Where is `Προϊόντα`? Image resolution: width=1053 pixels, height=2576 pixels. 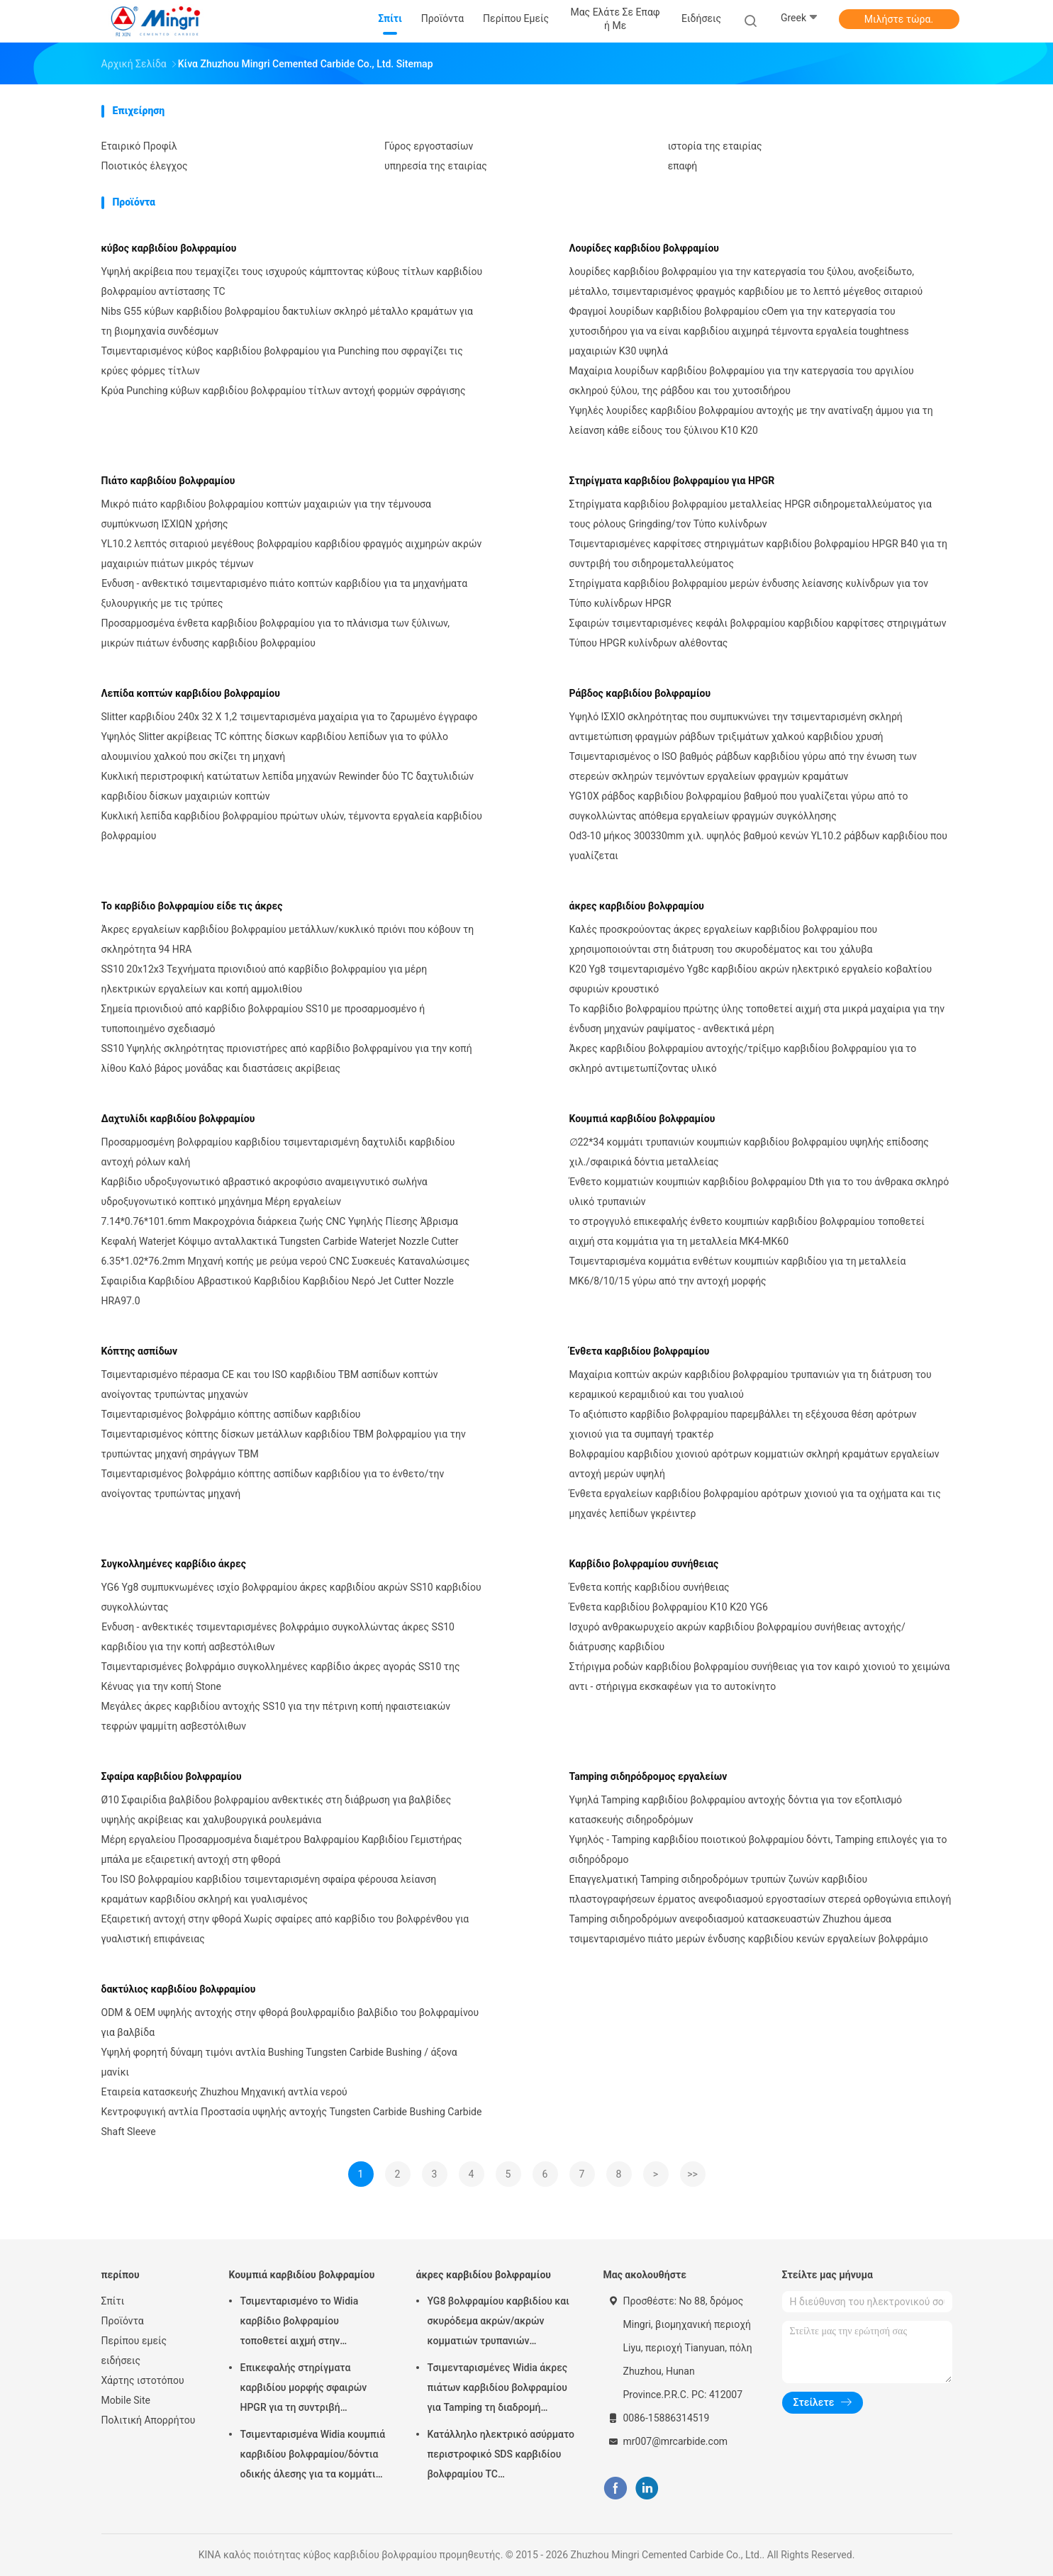
Προϊόντα is located at coordinates (122, 2320).